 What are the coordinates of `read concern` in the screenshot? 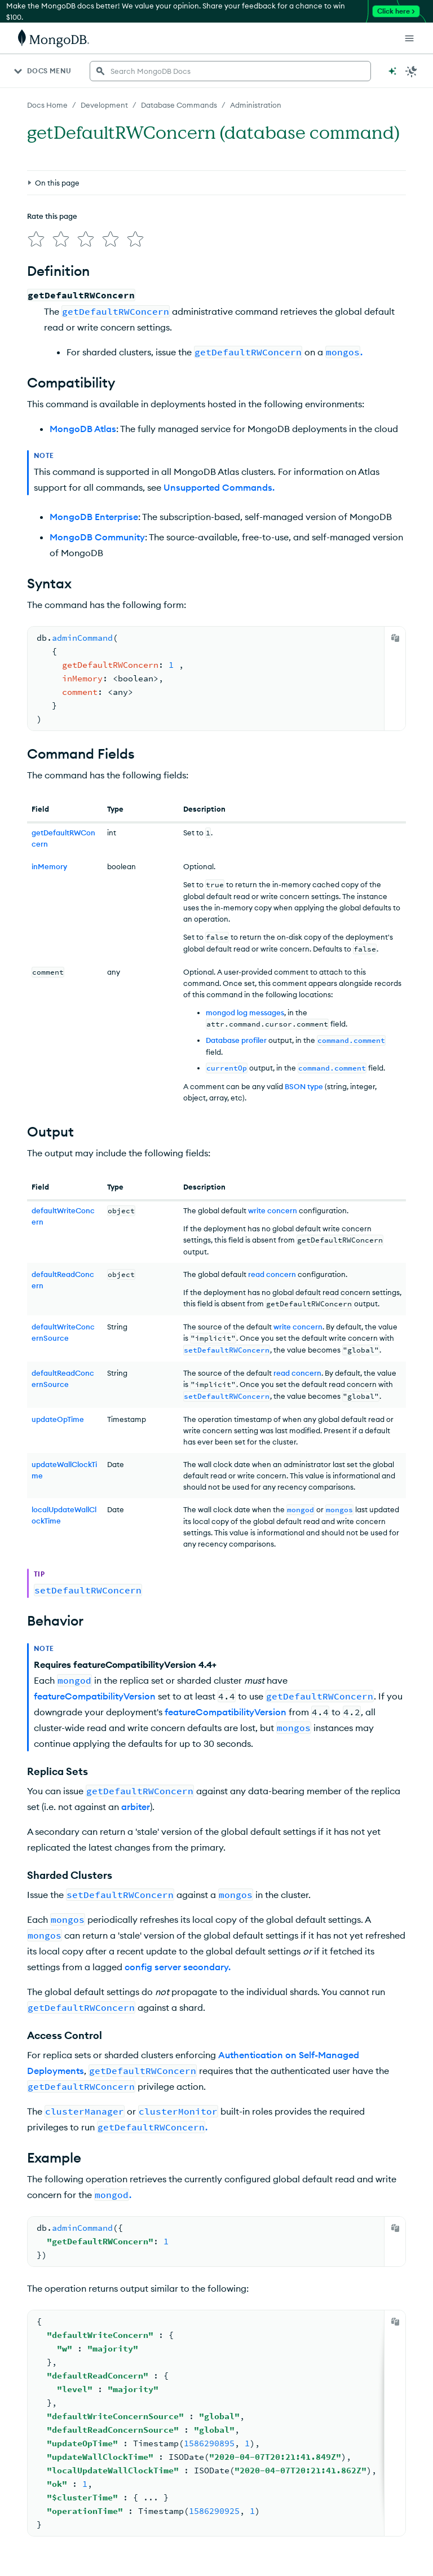 It's located at (272, 1274).